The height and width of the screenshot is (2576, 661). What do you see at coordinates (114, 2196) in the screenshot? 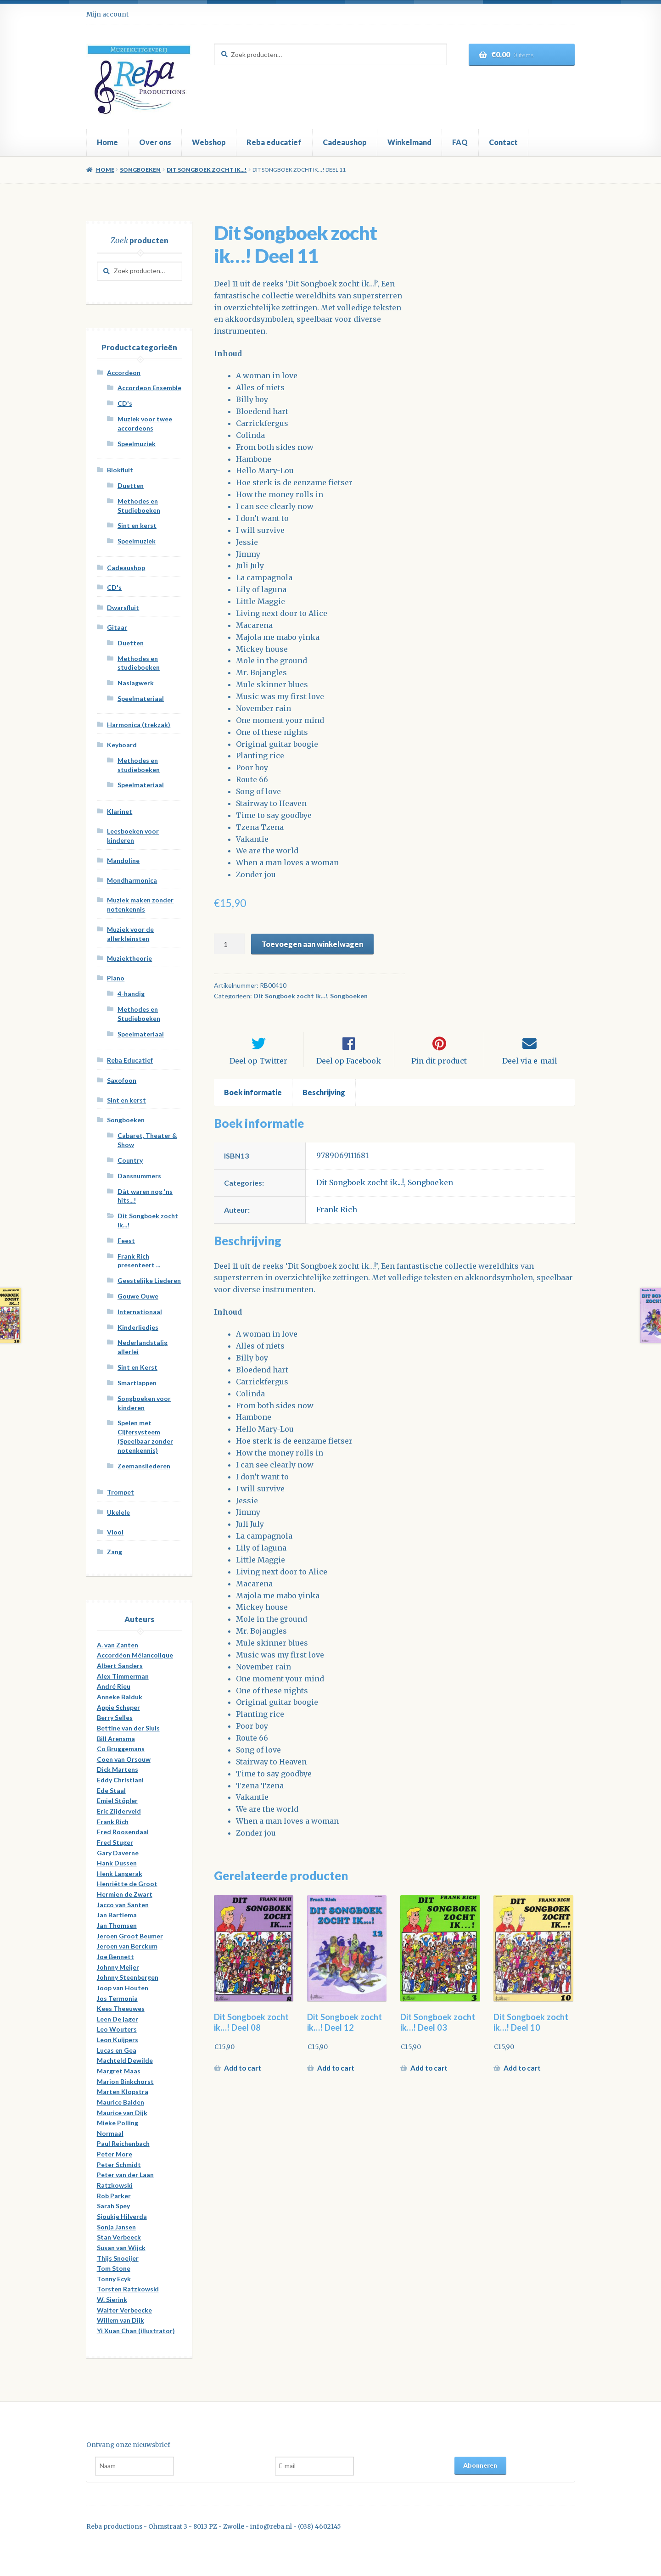
I see `Rob Parker` at bounding box center [114, 2196].